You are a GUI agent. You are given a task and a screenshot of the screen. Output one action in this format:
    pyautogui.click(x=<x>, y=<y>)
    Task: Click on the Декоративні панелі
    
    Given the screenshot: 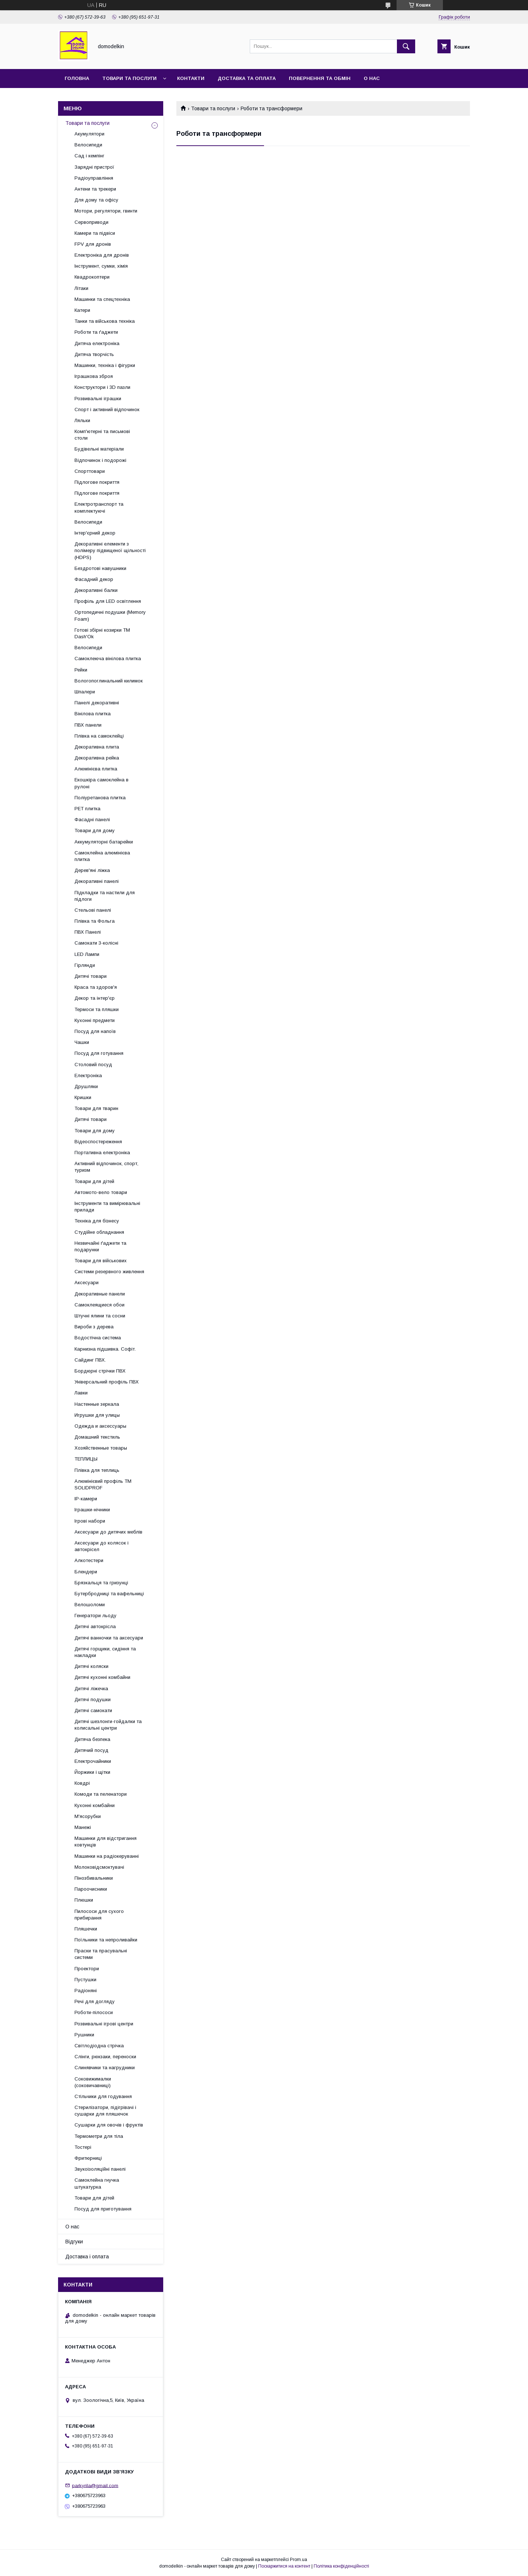 What is the action you would take?
    pyautogui.click(x=96, y=881)
    